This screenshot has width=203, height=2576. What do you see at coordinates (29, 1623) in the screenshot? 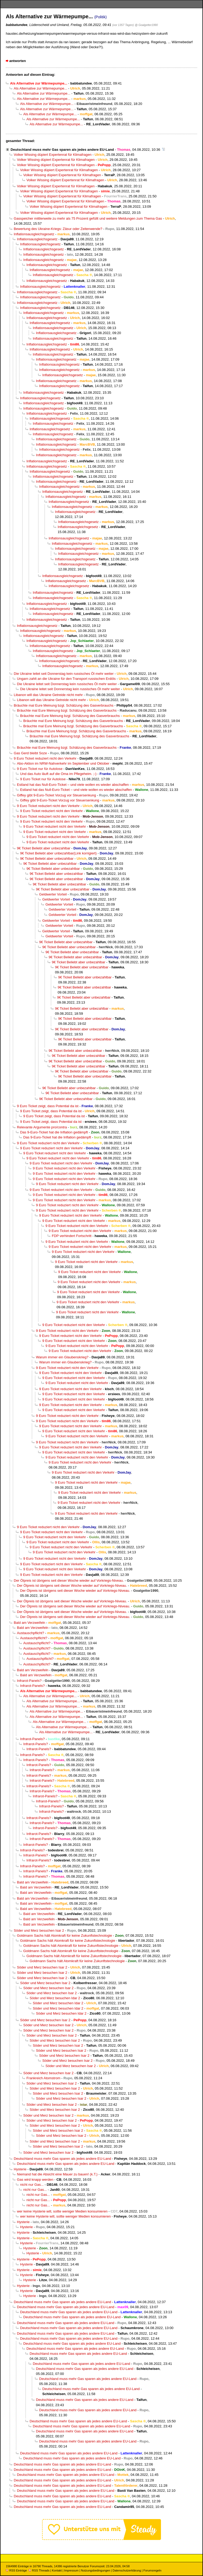
I see `Bald am Verzweifeln` at bounding box center [29, 1623].